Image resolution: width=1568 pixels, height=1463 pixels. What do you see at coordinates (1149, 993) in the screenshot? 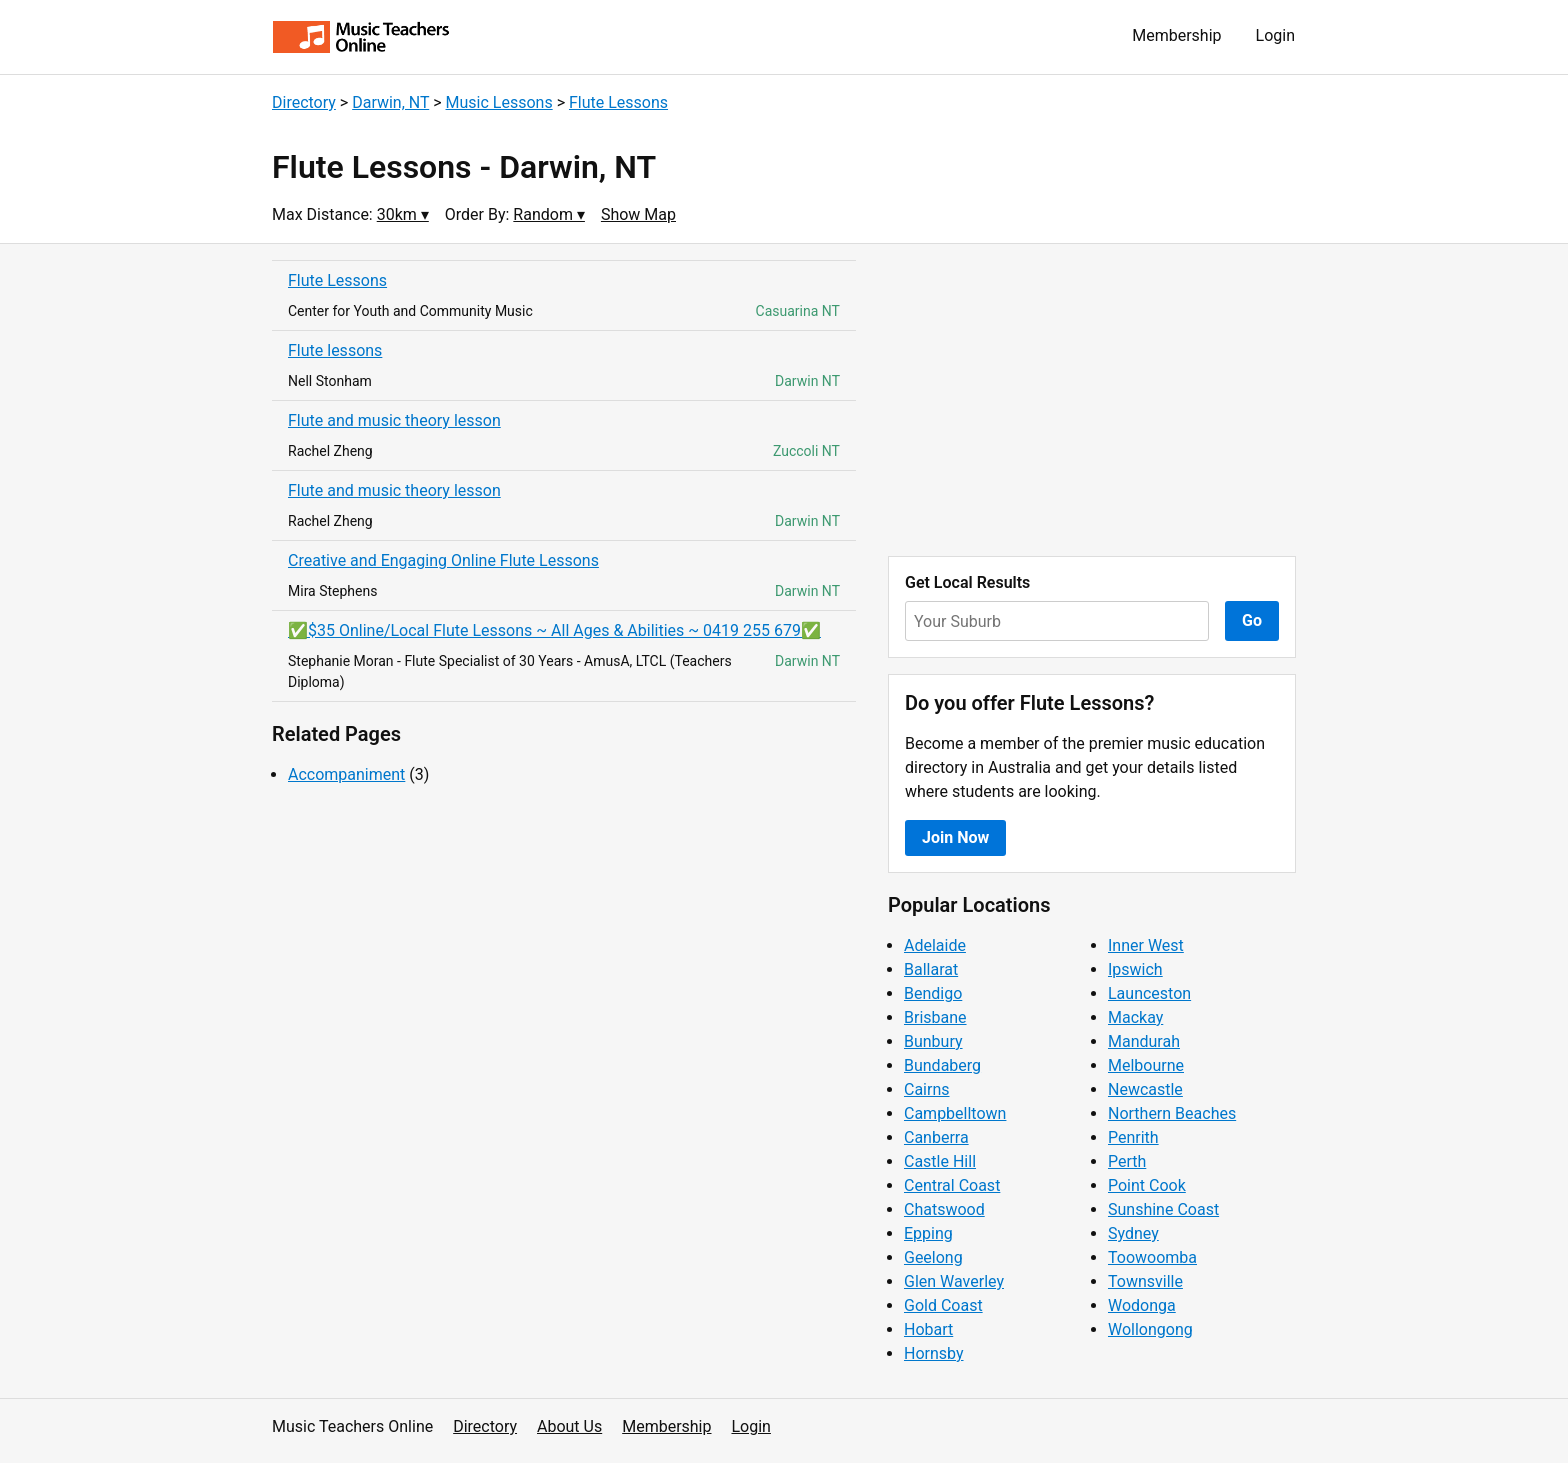
I see `Launceston` at bounding box center [1149, 993].